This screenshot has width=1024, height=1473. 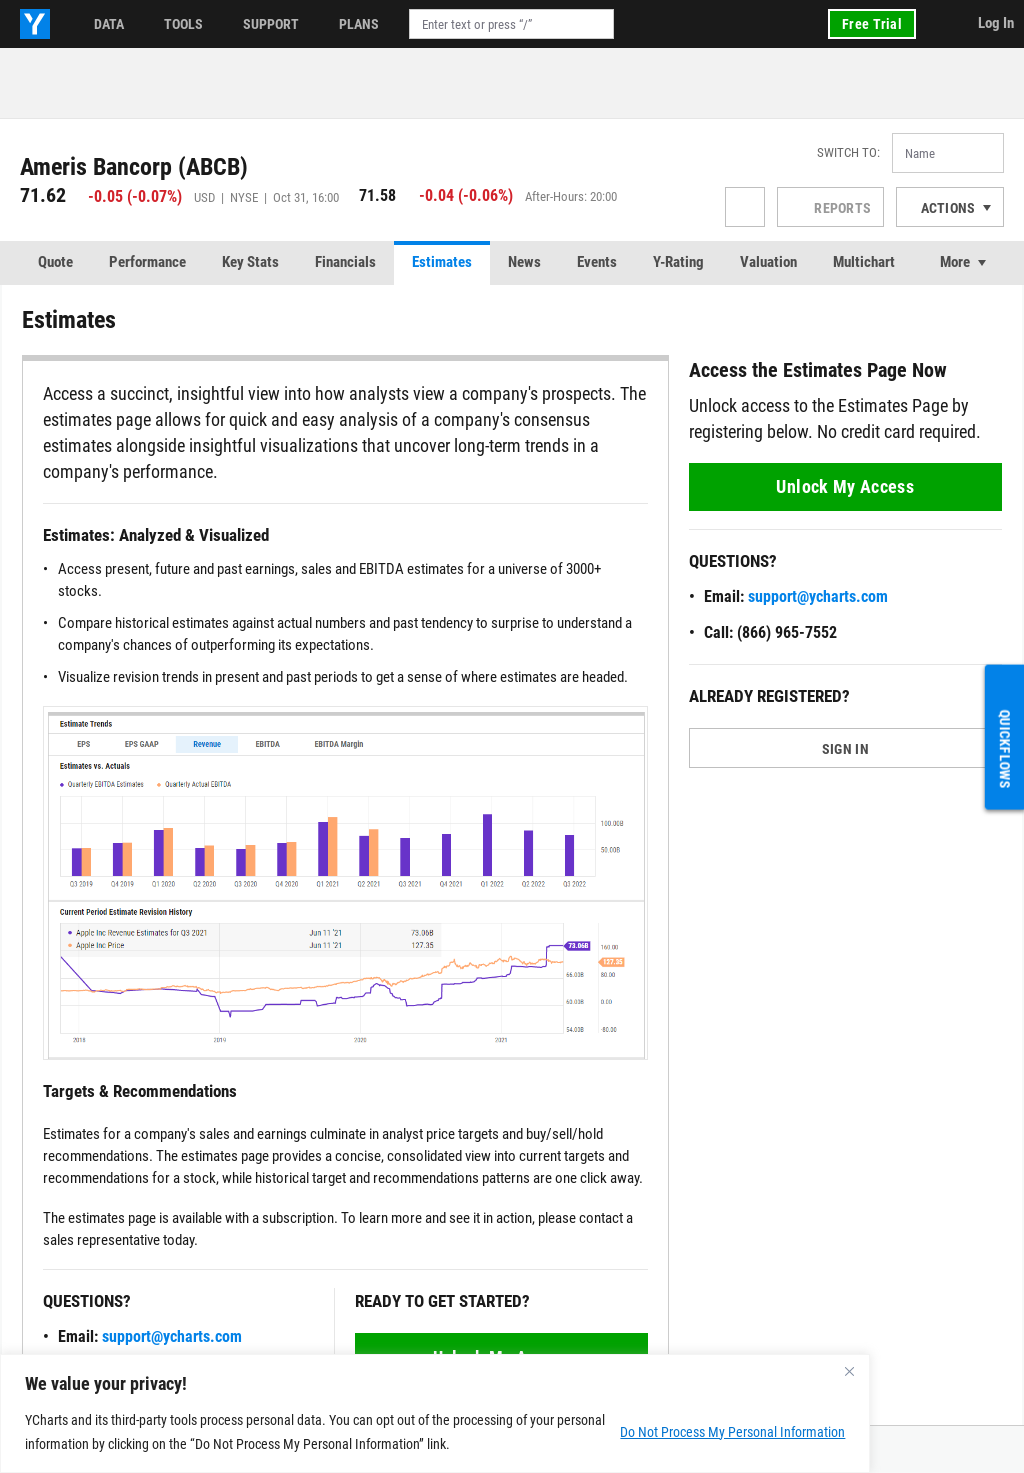 I want to click on Log In, so click(x=996, y=23).